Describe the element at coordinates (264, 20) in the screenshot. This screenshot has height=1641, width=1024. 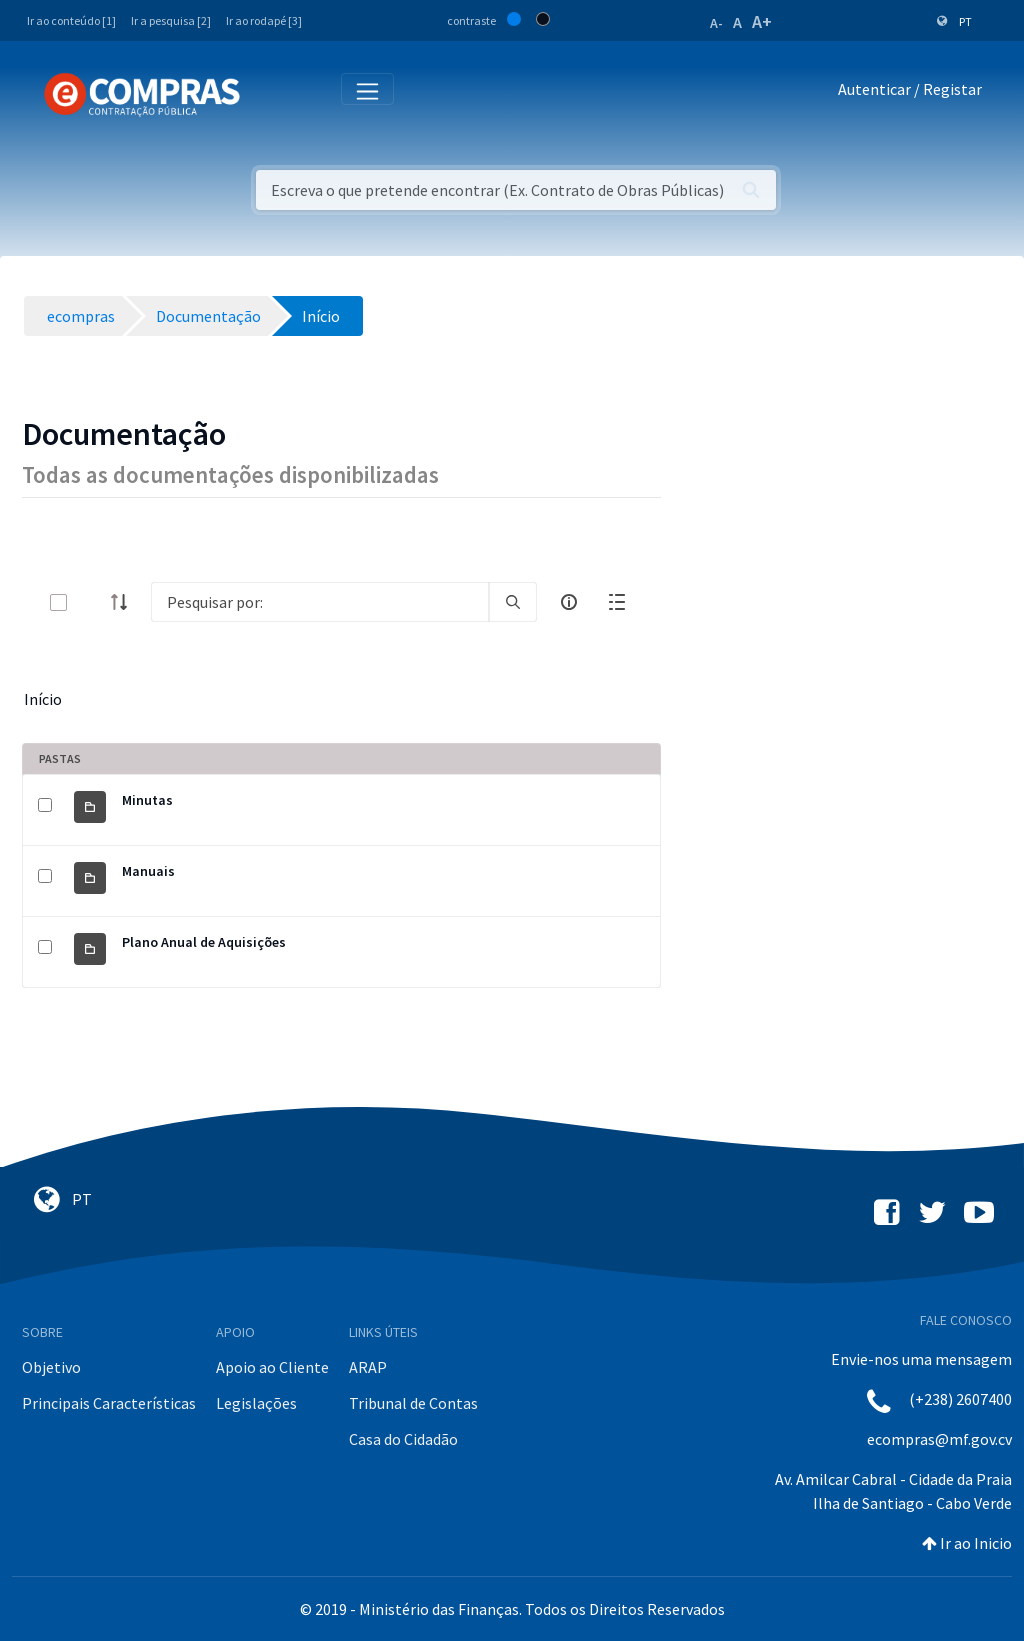
I see `Ir ao rodapé [3]` at that location.